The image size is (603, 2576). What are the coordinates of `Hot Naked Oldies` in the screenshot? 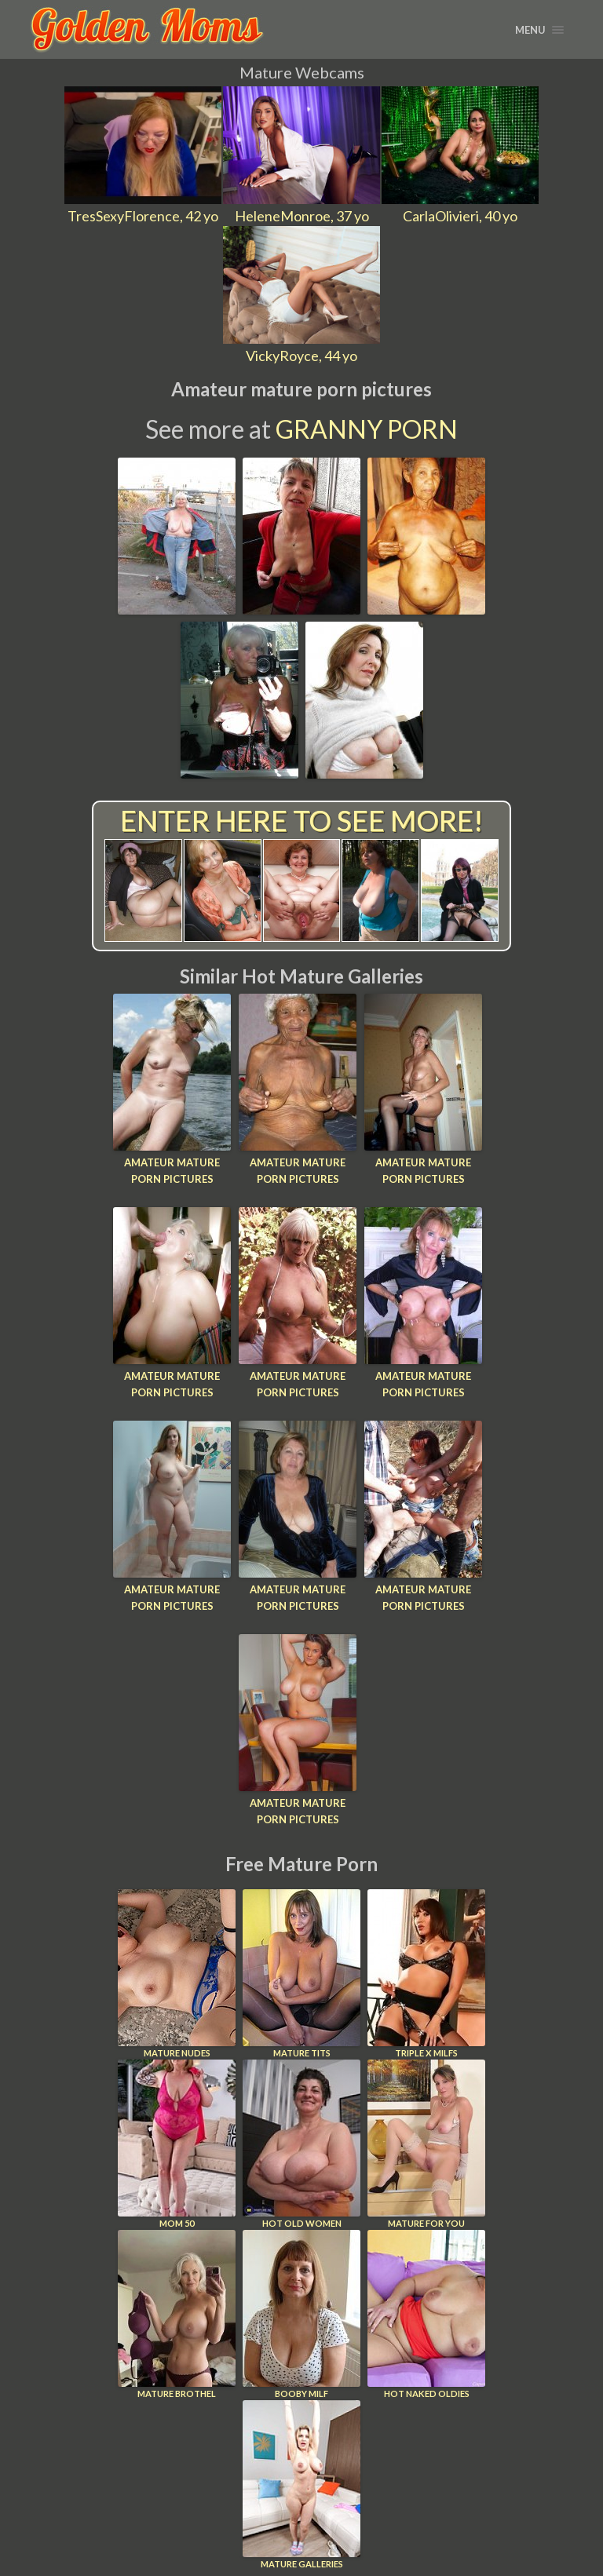 It's located at (426, 2314).